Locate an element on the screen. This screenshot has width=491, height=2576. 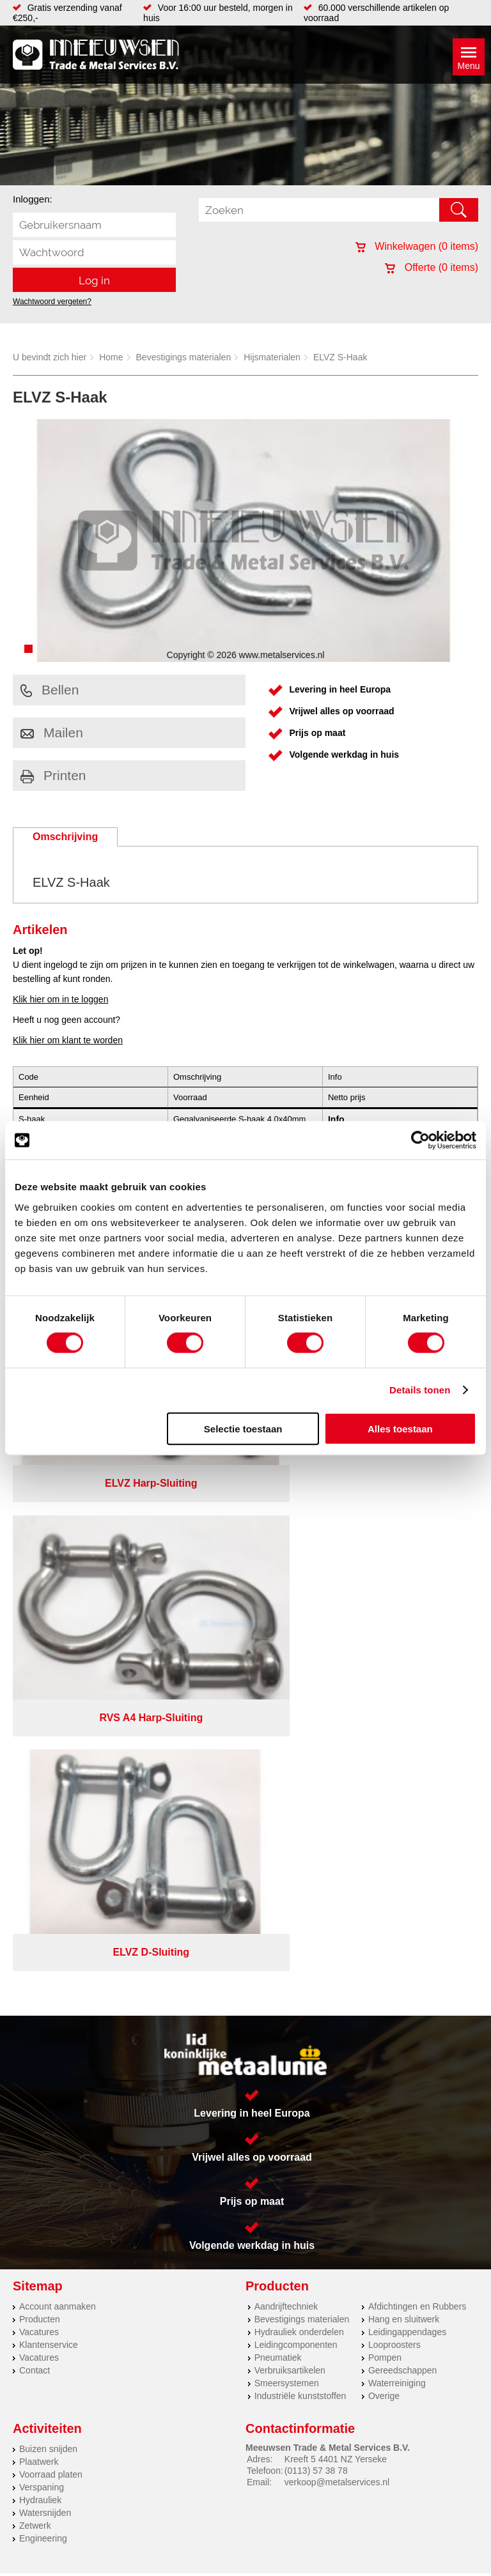
verkoop@metalservices.nl is located at coordinates (336, 1926).